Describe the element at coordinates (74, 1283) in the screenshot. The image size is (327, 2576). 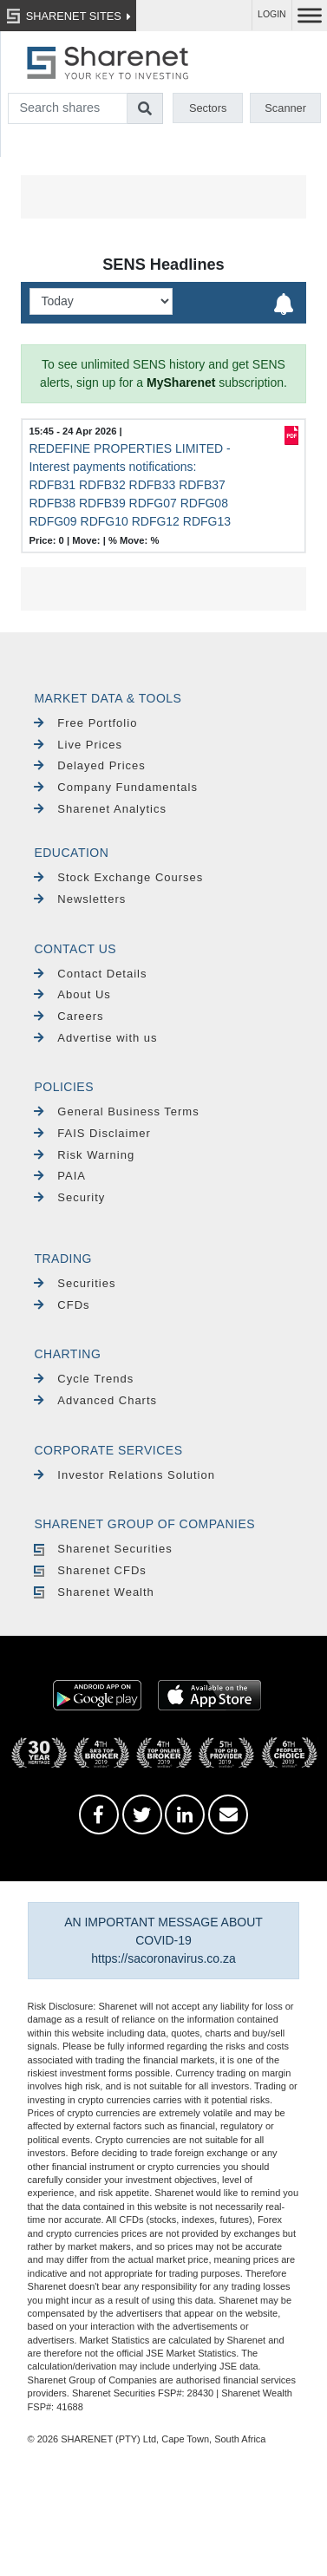
I see `Securities` at that location.